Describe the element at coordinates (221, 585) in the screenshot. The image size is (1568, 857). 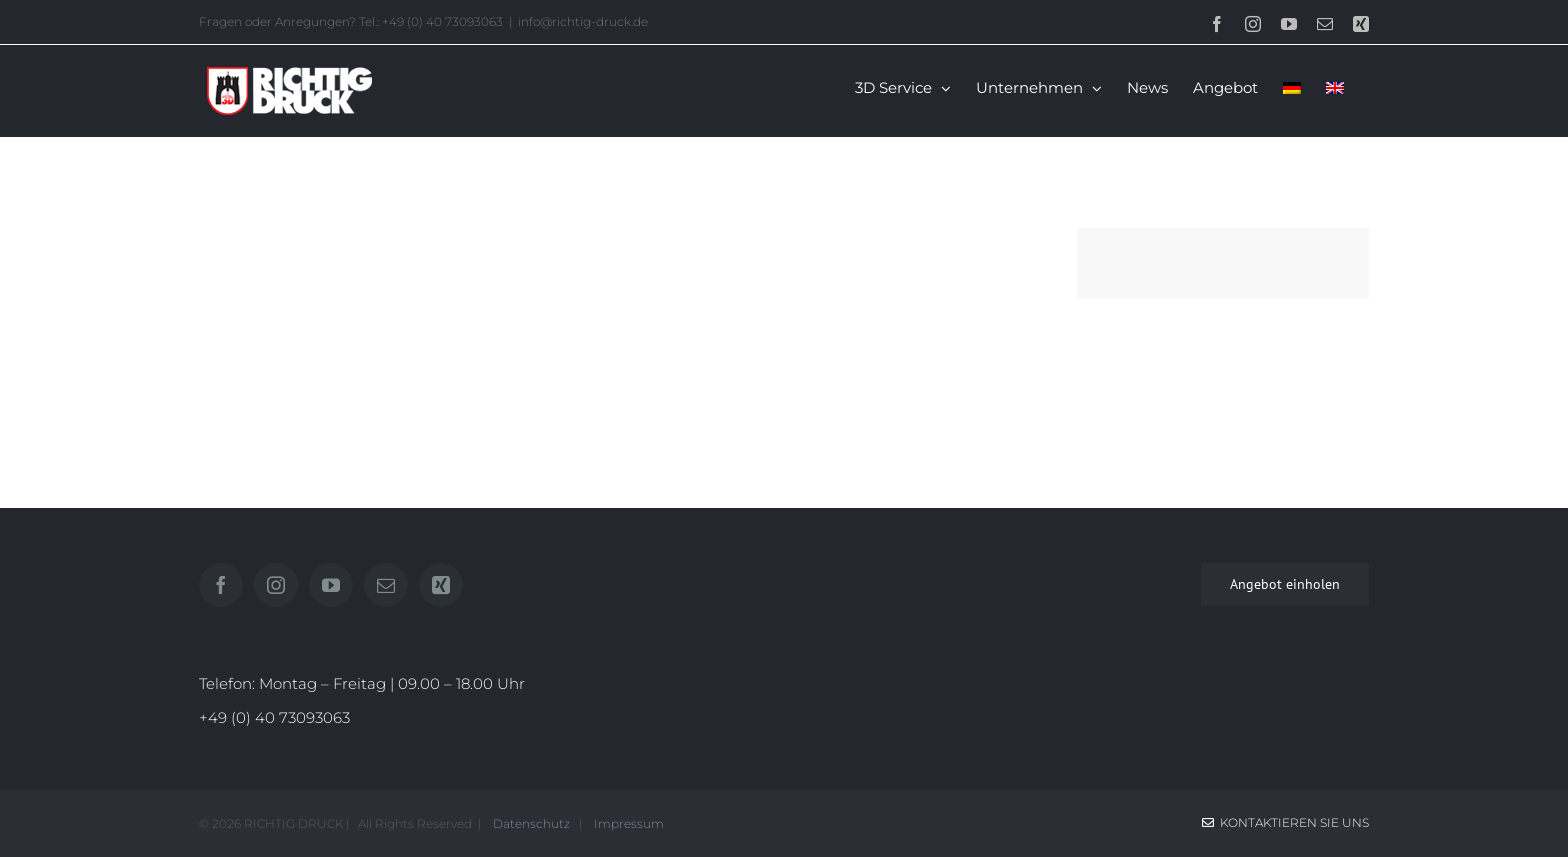
I see `[Facebook]` at that location.